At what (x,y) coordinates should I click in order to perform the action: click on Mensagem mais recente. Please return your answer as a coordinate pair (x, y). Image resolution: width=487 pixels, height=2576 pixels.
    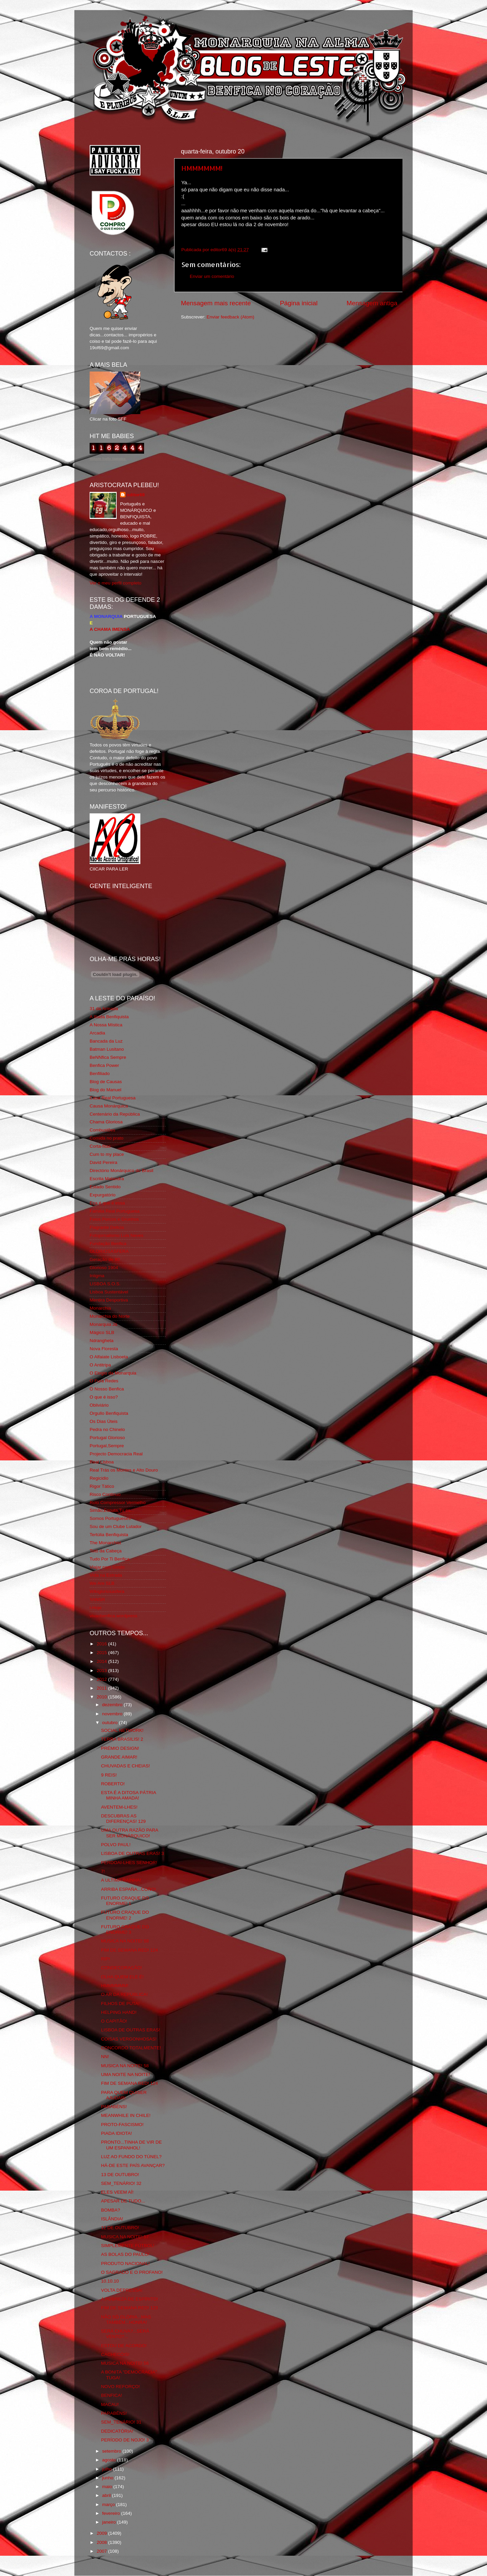
    Looking at the image, I should click on (216, 303).